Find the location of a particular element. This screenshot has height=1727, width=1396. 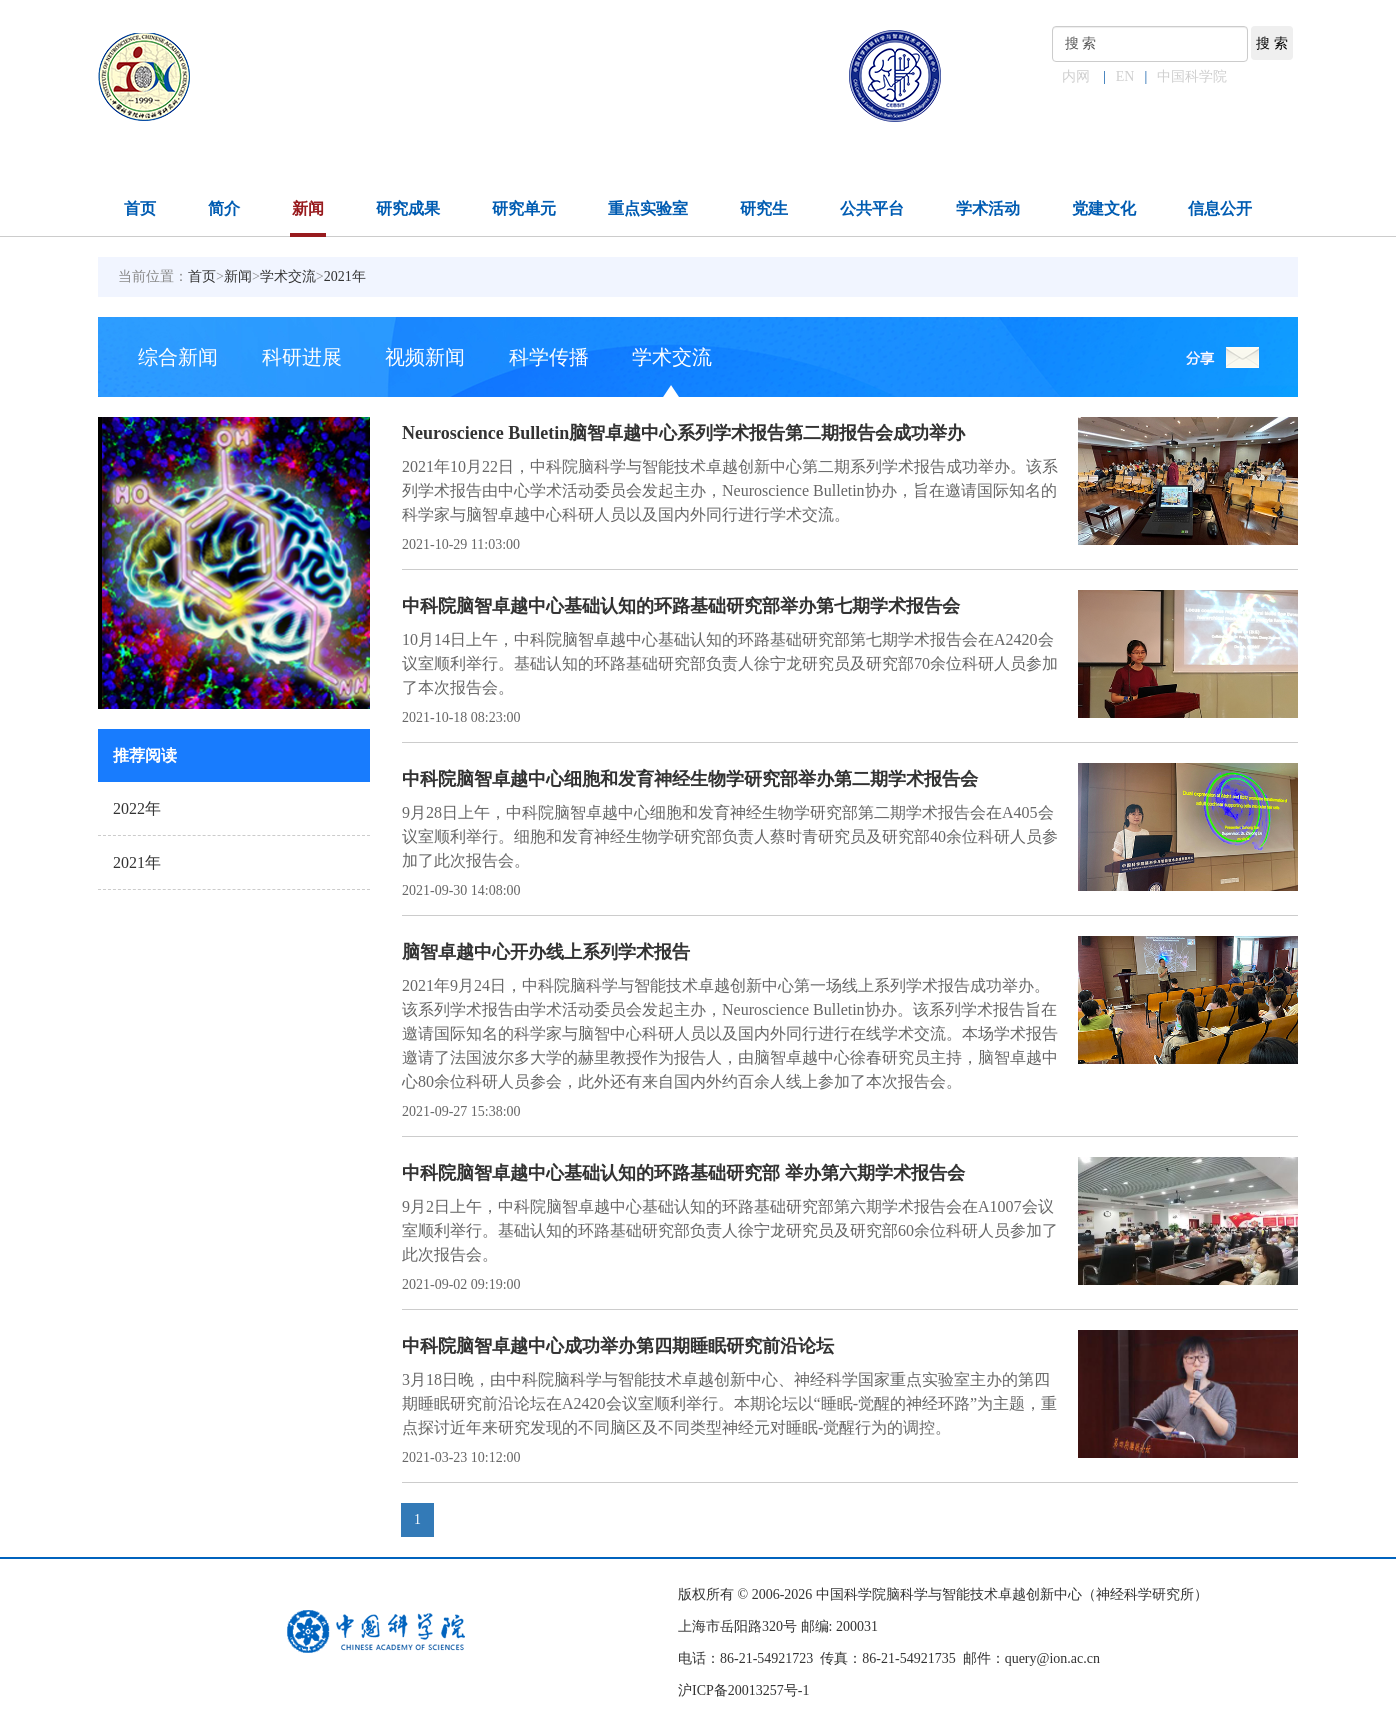

中科院脑智卓越中心细胞和发育神经生物学研究部举办第二期学术报告会 is located at coordinates (690, 779).